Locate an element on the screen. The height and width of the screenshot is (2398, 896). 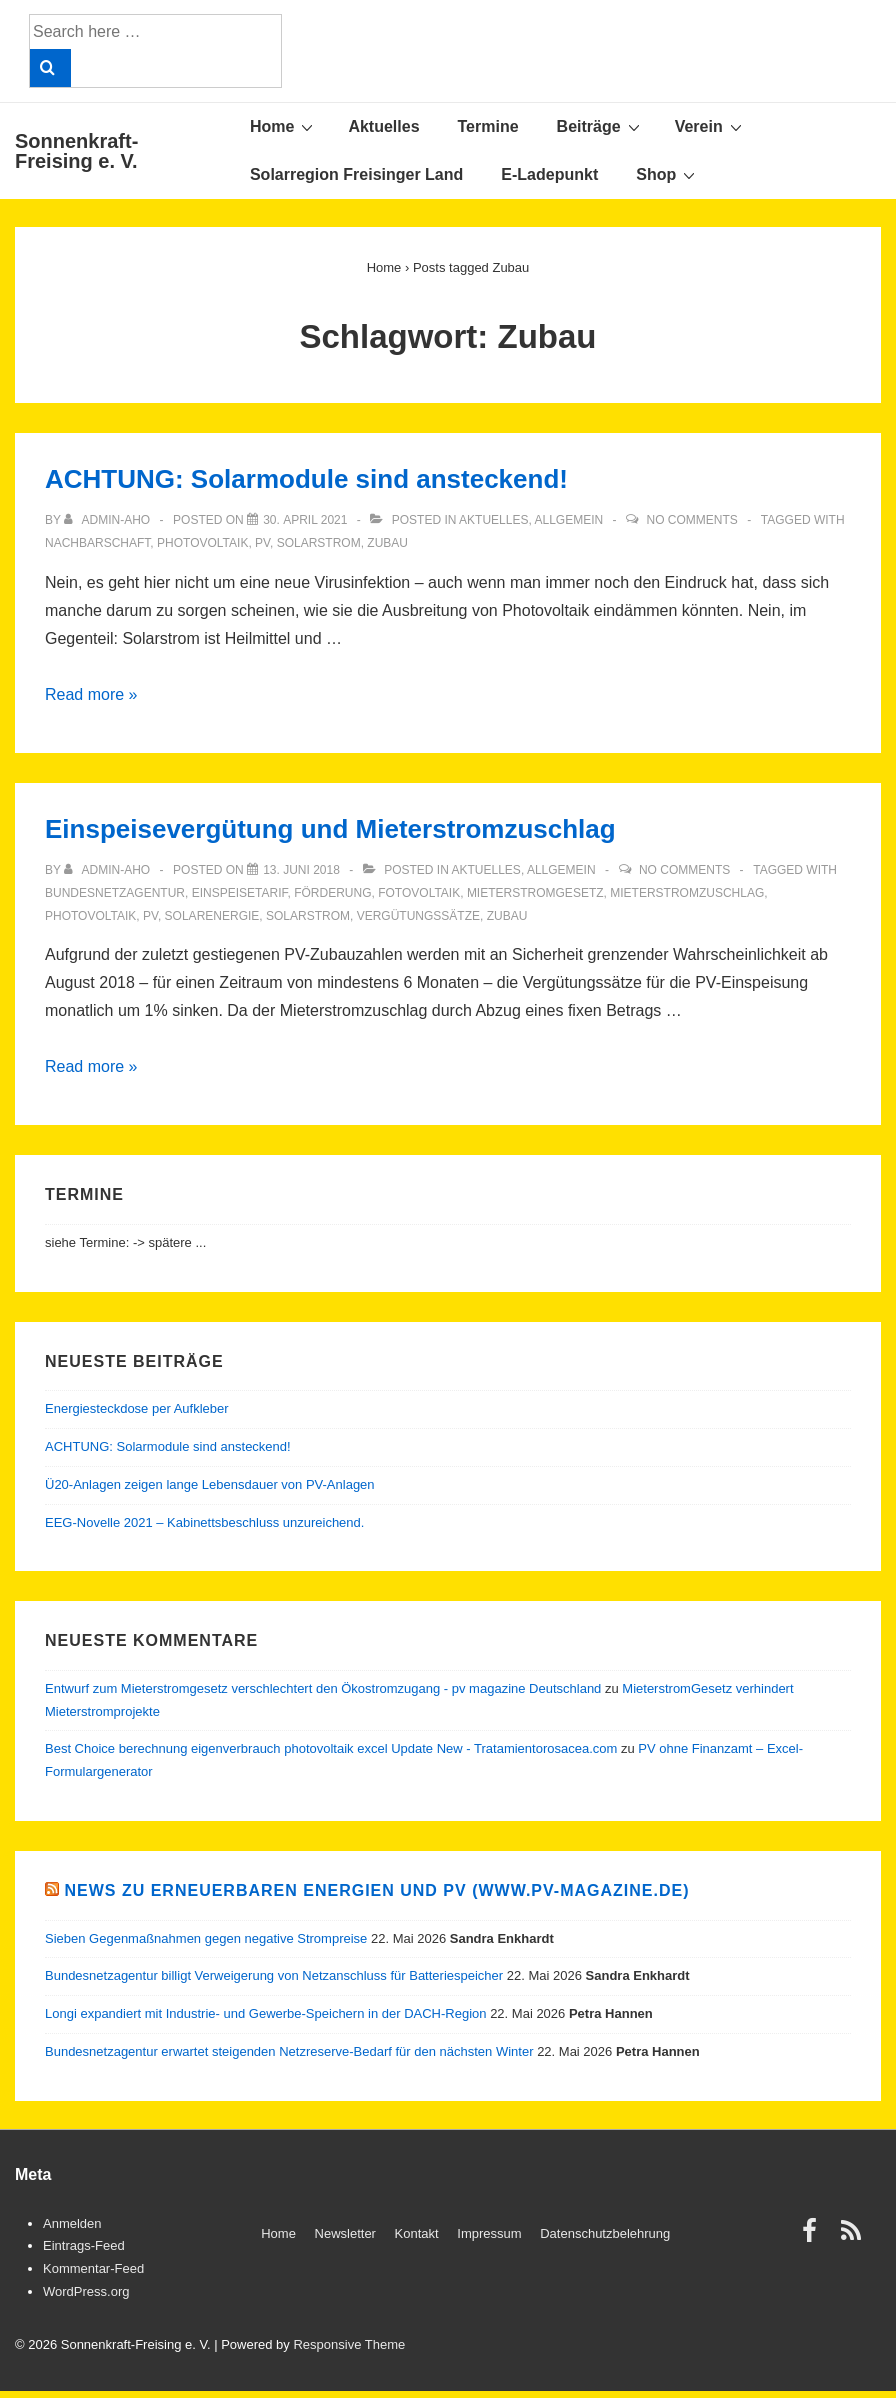
Energiesteckdose per Aufkleber is located at coordinates (137, 1408).